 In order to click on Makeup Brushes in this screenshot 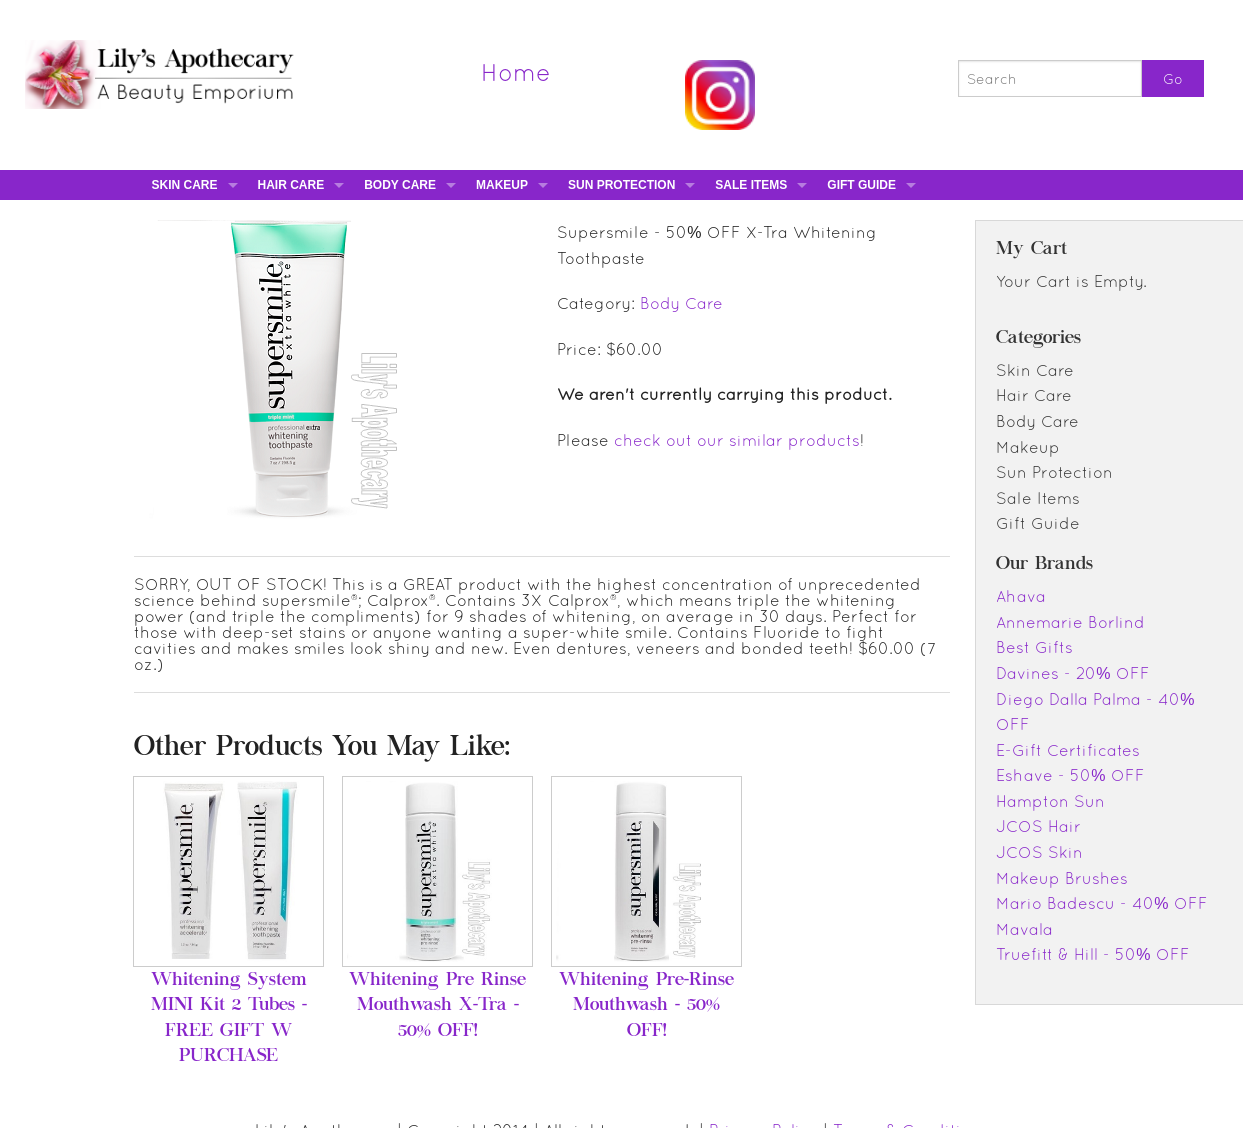, I will do `click(1062, 878)`.